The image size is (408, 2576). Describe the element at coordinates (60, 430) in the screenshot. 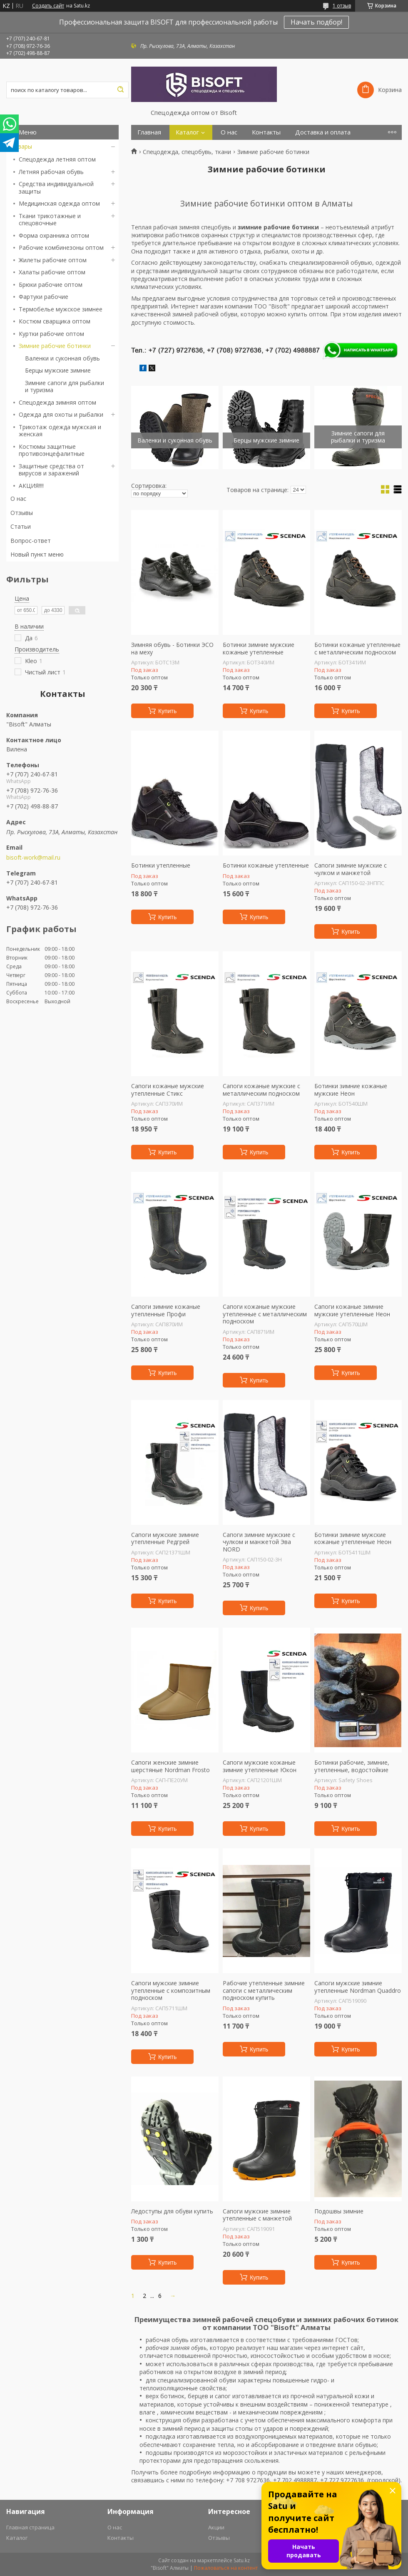

I see `Трикотаж одежда мужская и женская` at that location.